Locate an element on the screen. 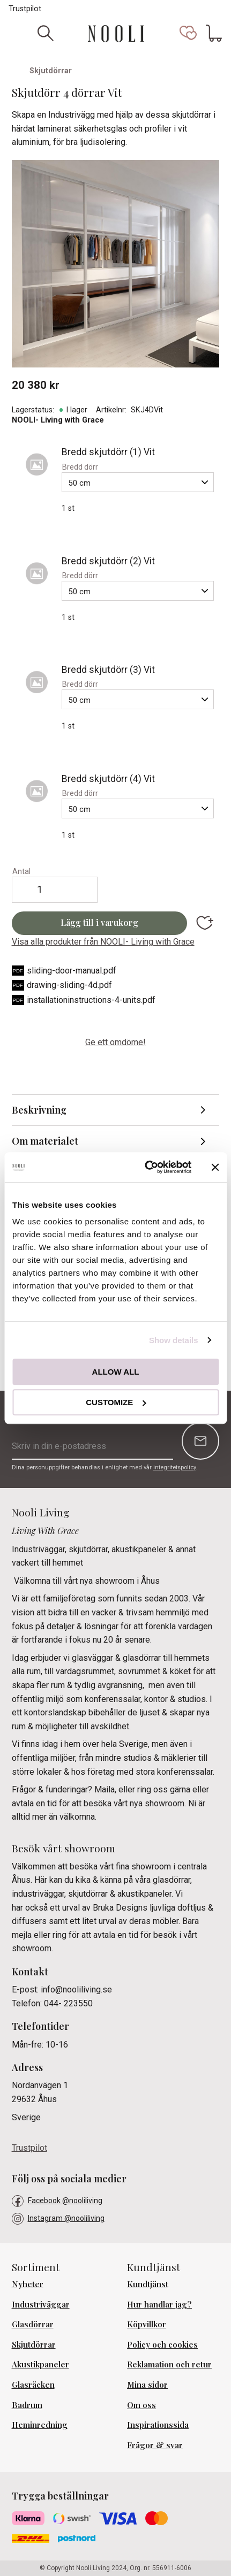  Glasräcken [menuitem] is located at coordinates (33, 2384).